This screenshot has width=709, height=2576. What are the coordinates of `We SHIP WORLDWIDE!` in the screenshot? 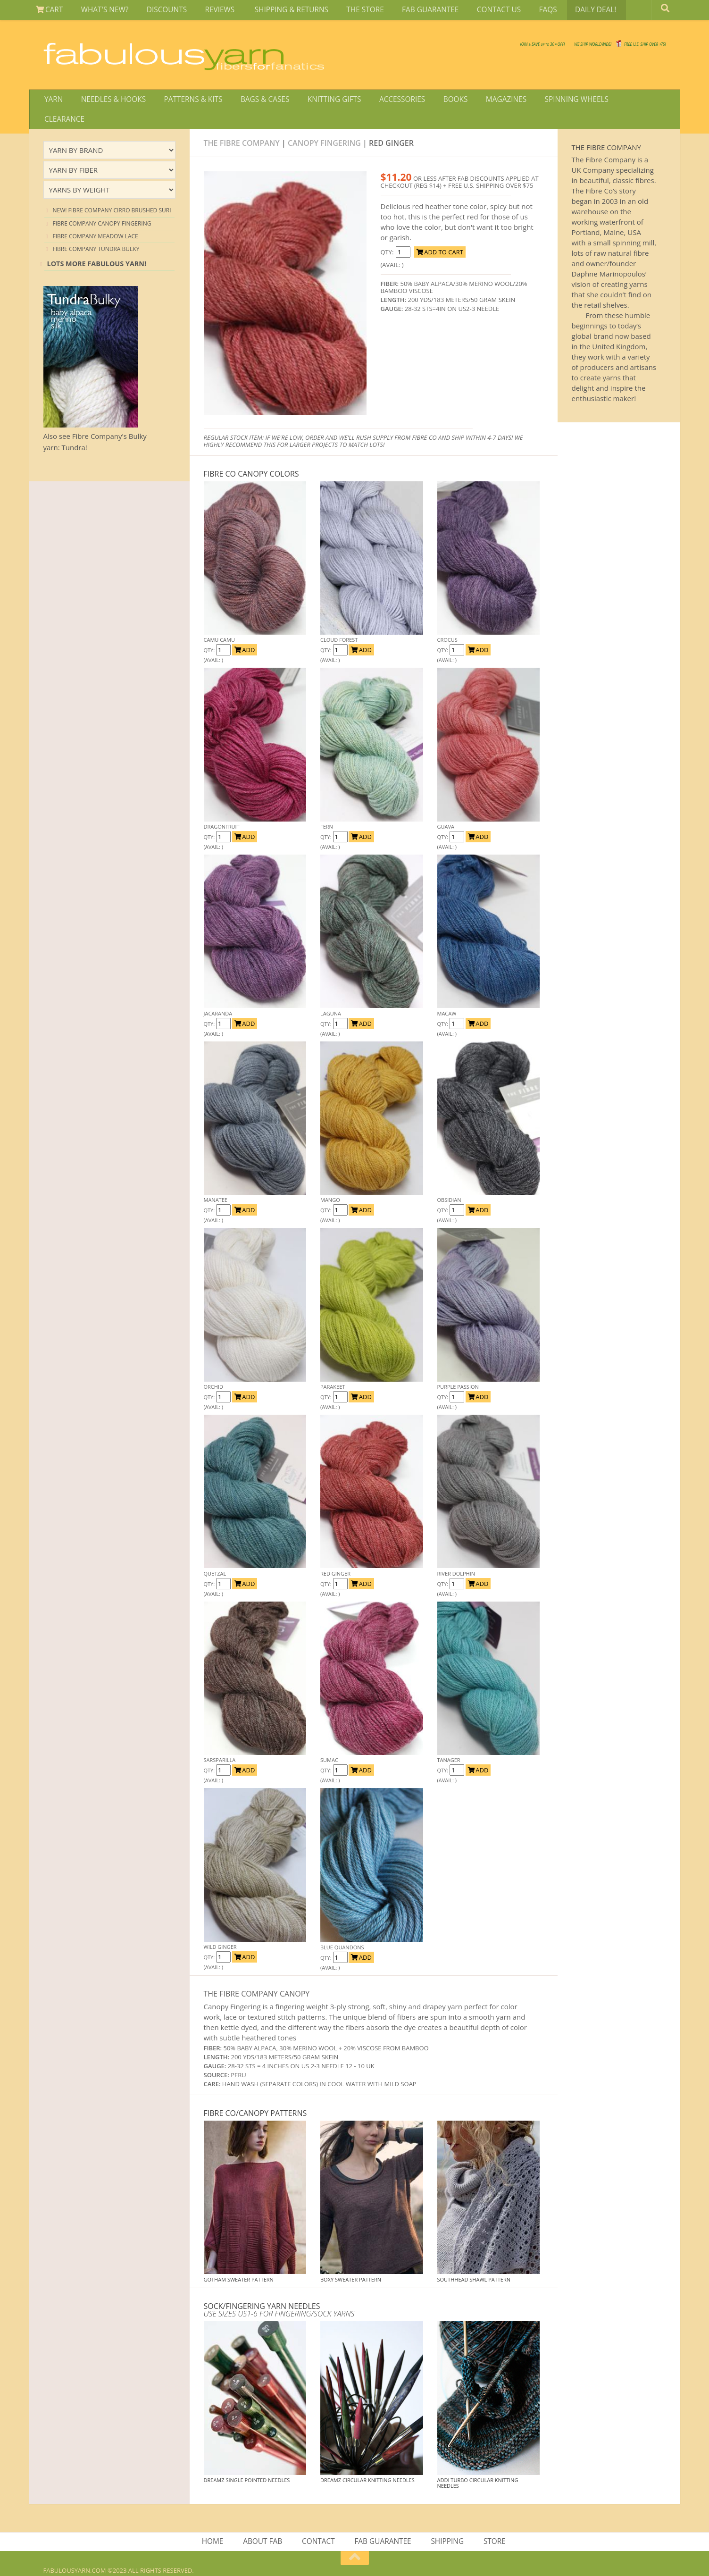 It's located at (503, 47).